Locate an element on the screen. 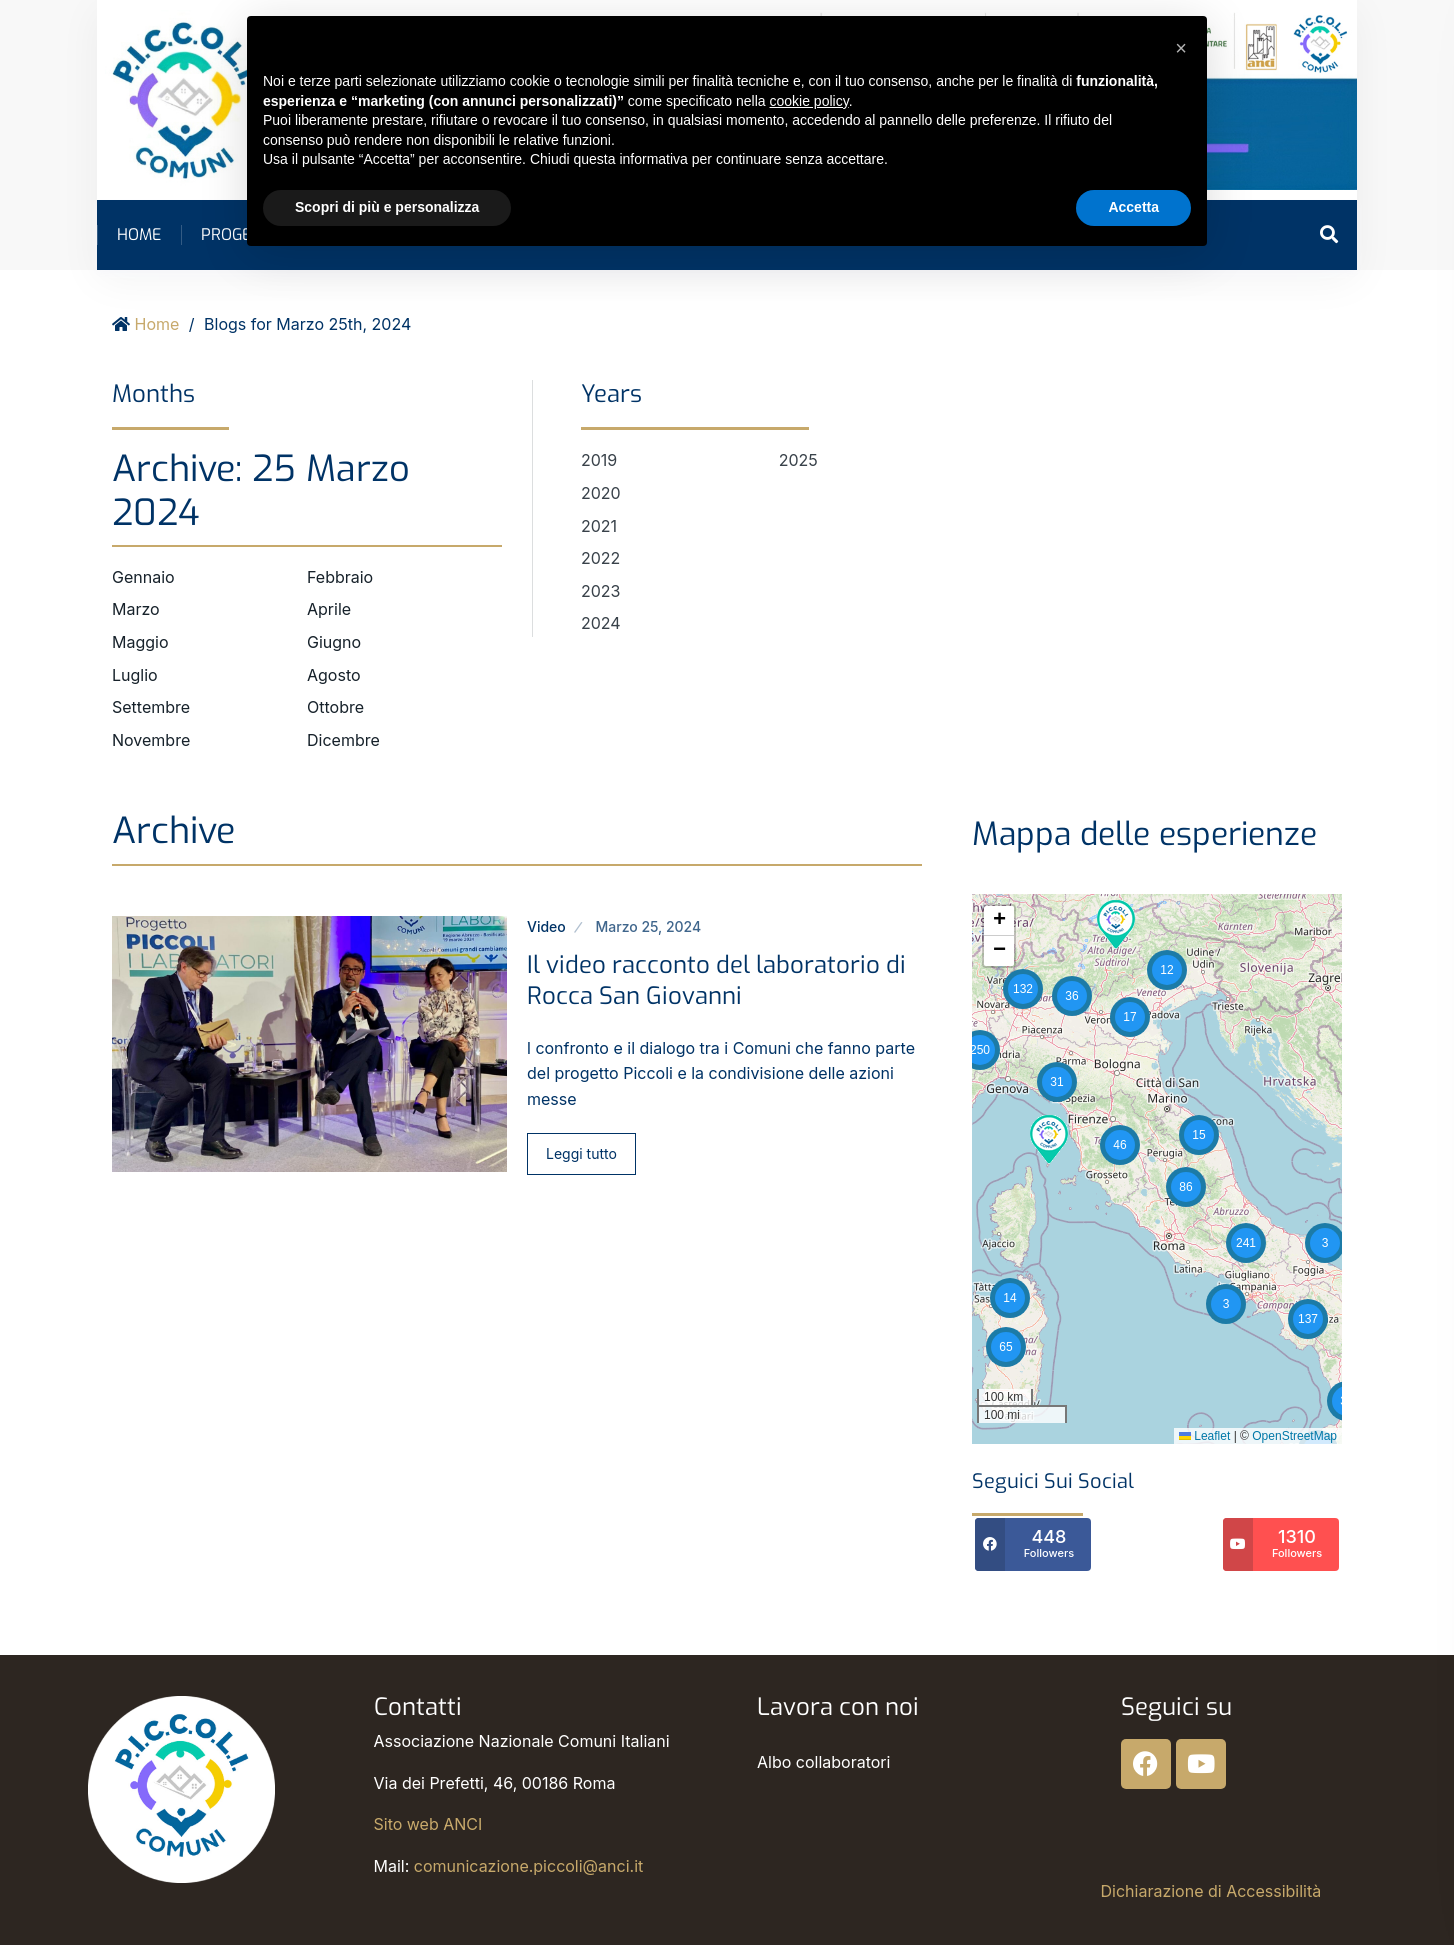  Agosto is located at coordinates (334, 675).